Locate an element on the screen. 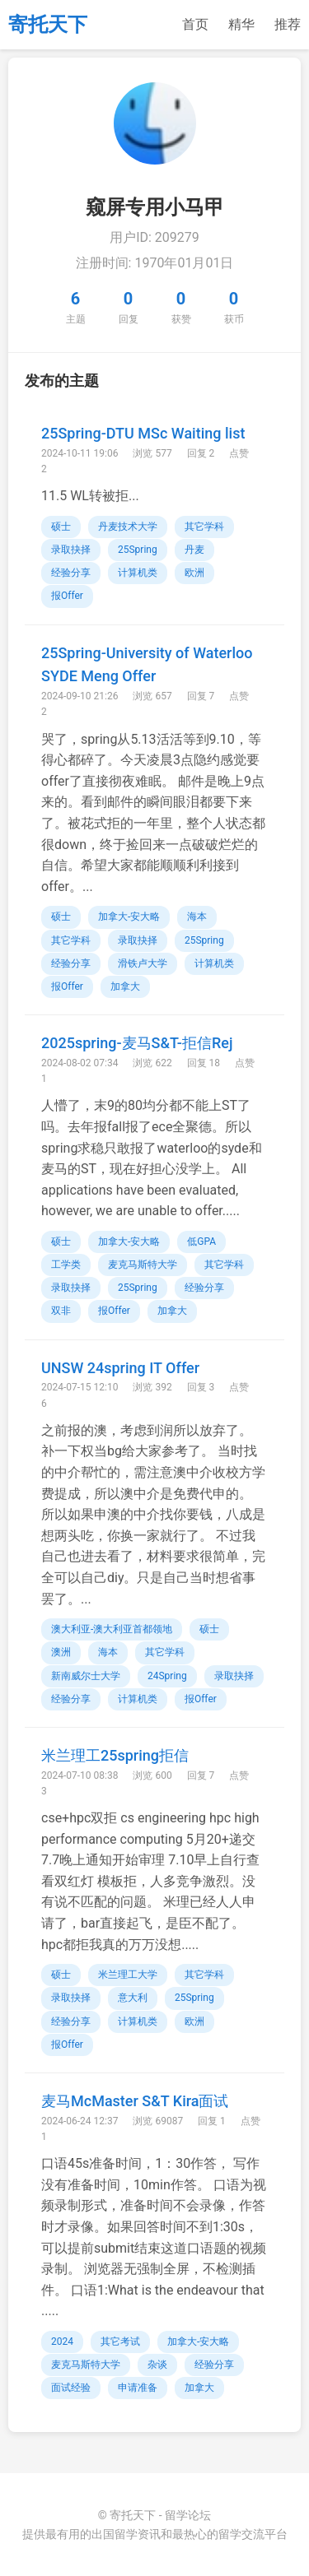 This screenshot has height=2576, width=309. 新南威尔士大学 is located at coordinates (85, 1676).